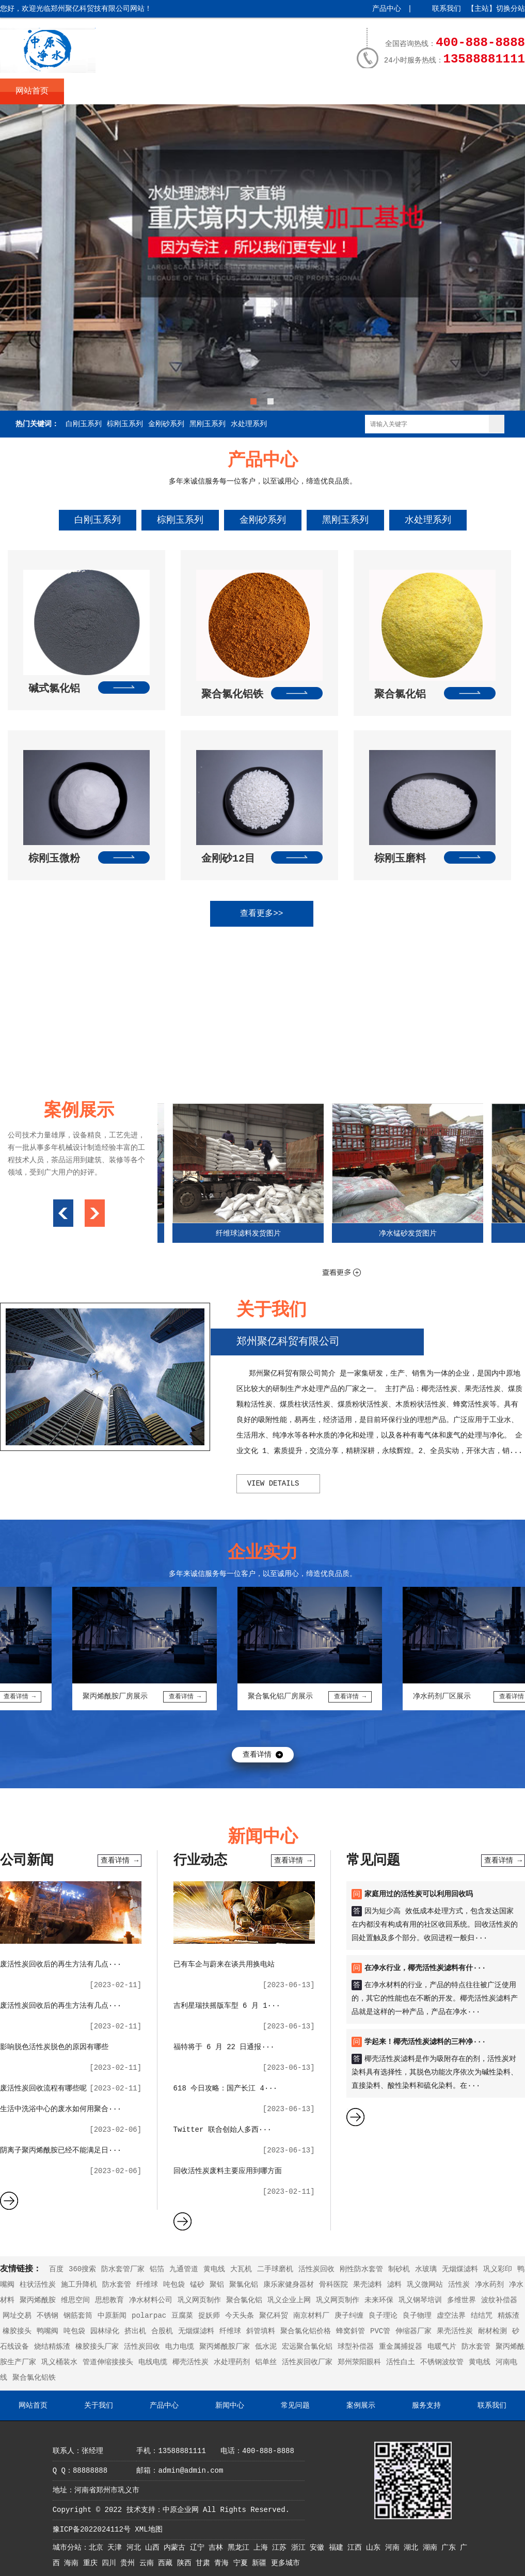  I want to click on 斜管填料, so click(260, 2331).